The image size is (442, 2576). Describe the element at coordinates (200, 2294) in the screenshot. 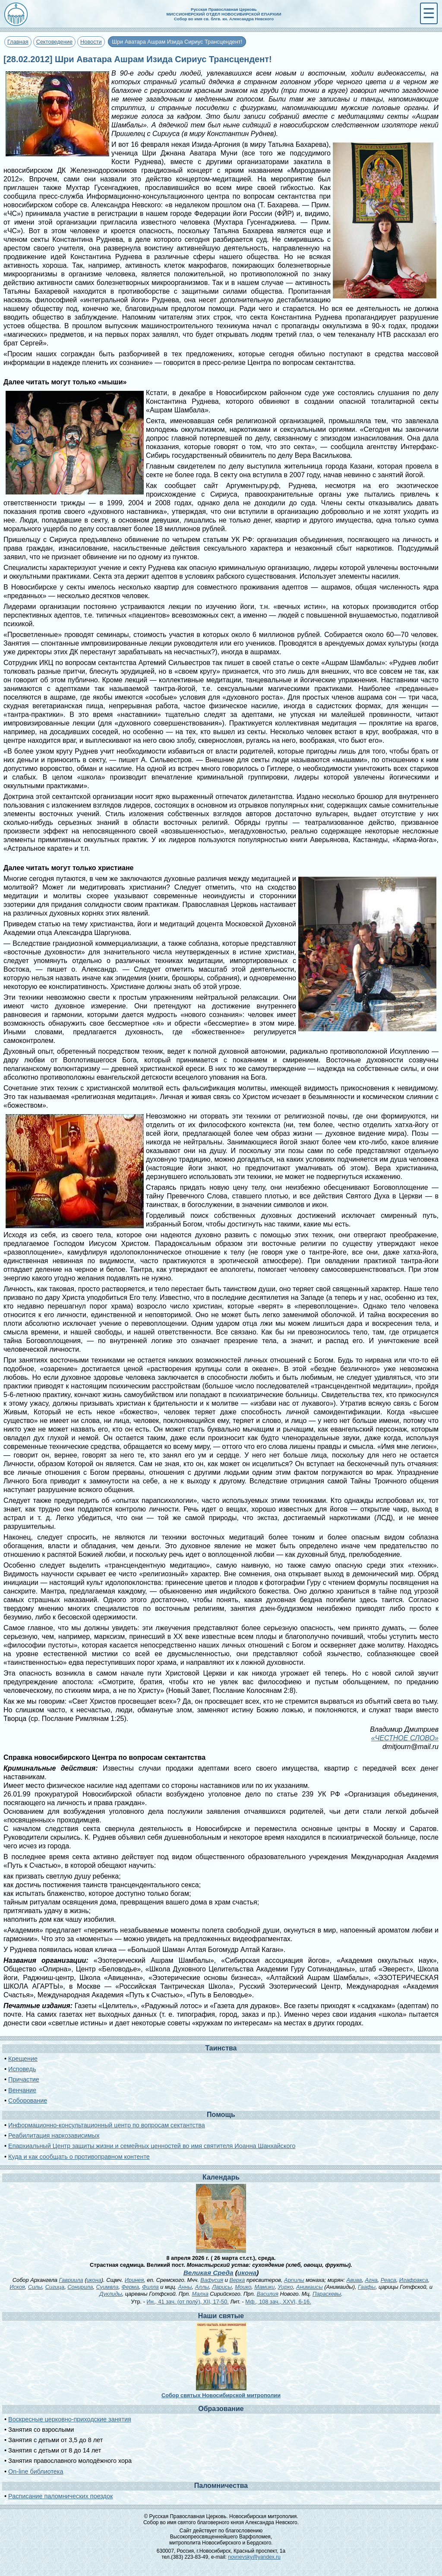

I see `Малха` at that location.